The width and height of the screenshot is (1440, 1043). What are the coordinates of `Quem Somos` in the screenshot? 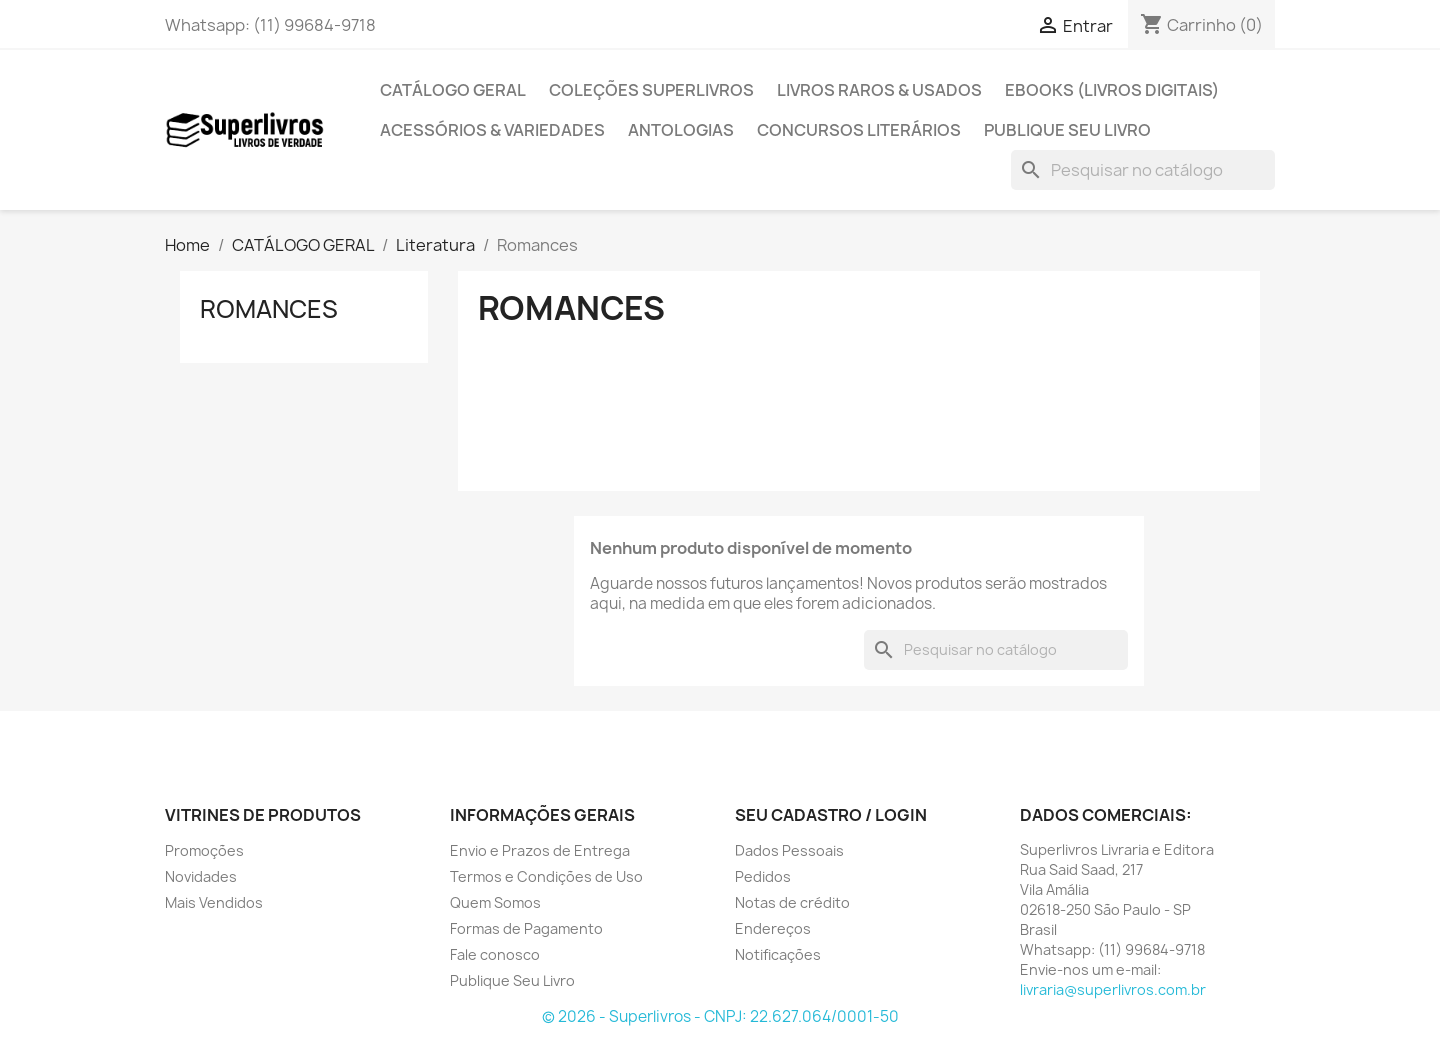 It's located at (495, 902).